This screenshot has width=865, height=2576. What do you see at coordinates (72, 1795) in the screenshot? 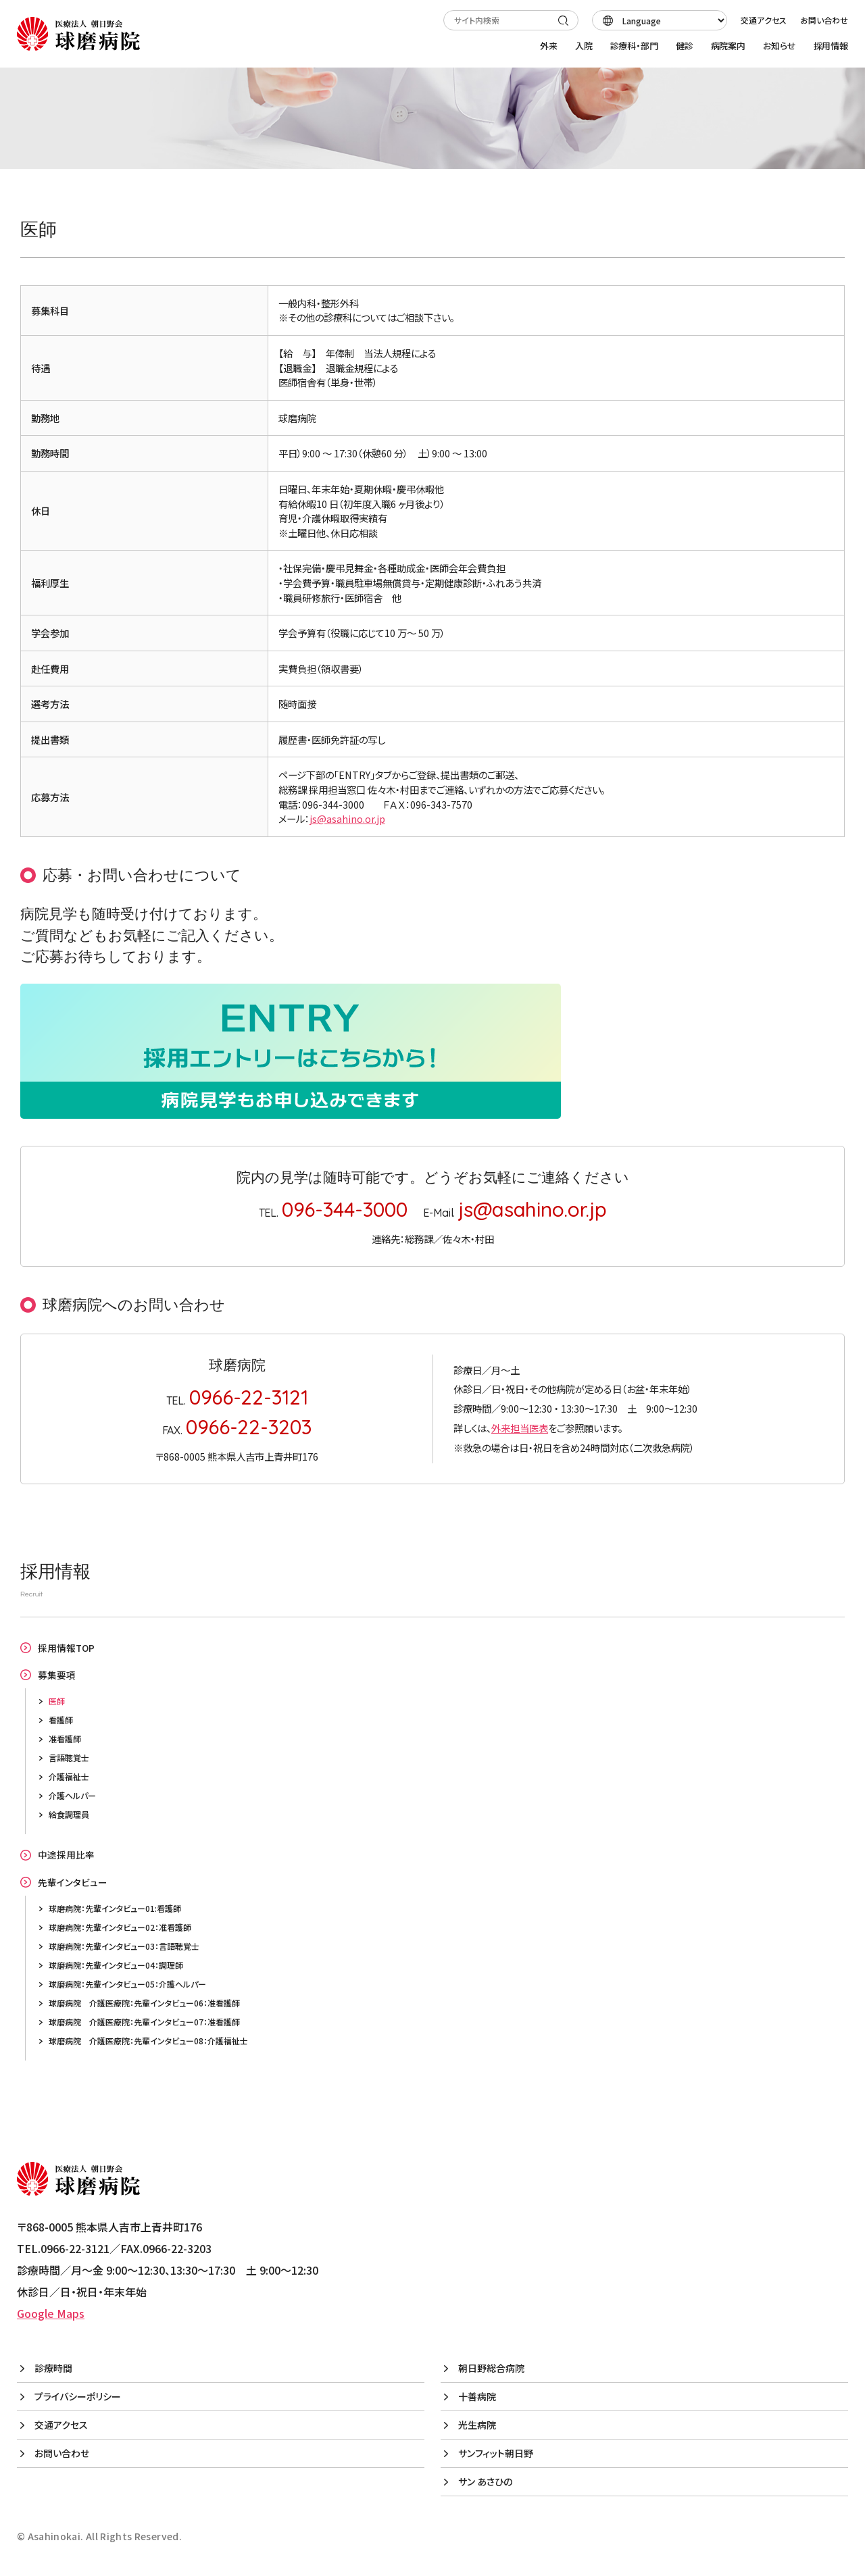
I see `介護ヘルパー` at bounding box center [72, 1795].